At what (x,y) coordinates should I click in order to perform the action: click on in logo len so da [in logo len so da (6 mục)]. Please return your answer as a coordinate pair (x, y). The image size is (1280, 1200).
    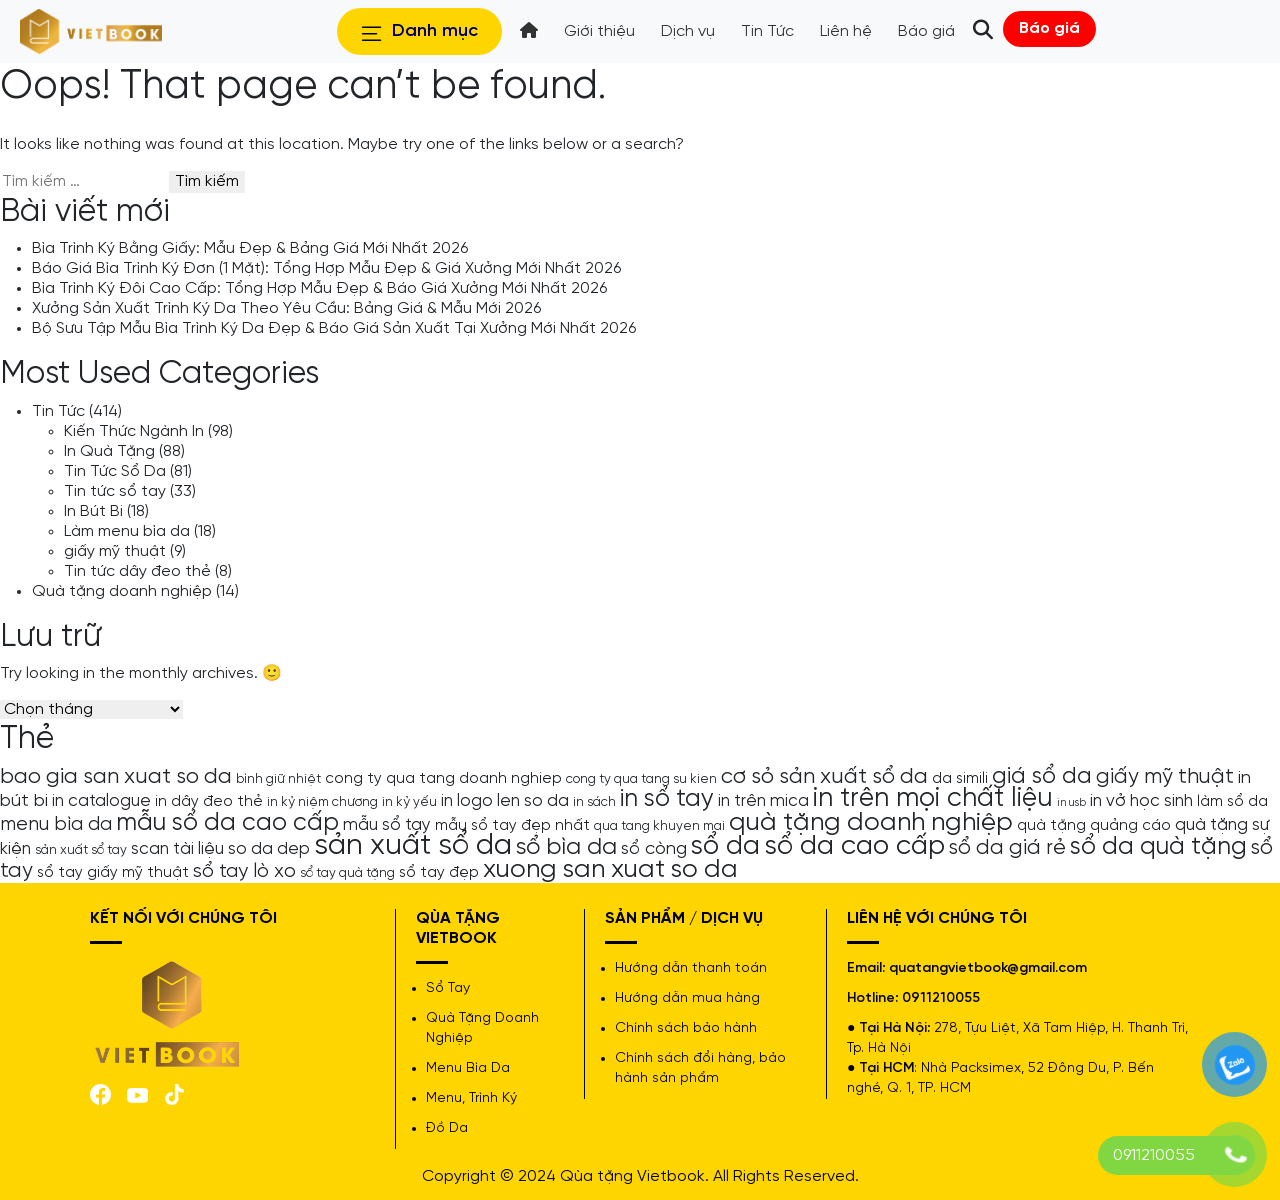
    Looking at the image, I should click on (505, 801).